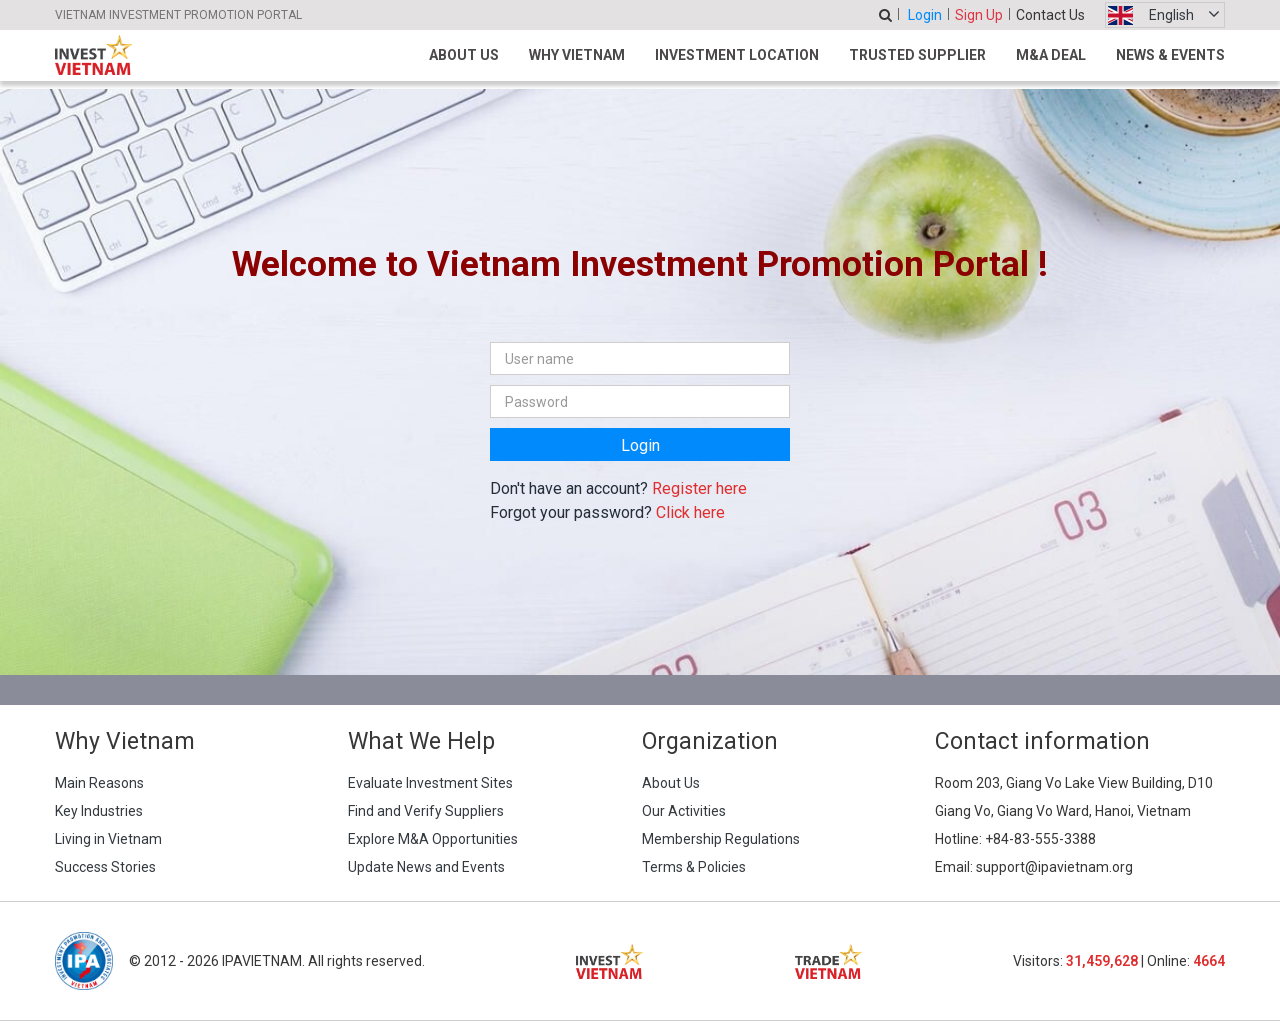  Describe the element at coordinates (979, 15) in the screenshot. I see `Sign Up` at that location.